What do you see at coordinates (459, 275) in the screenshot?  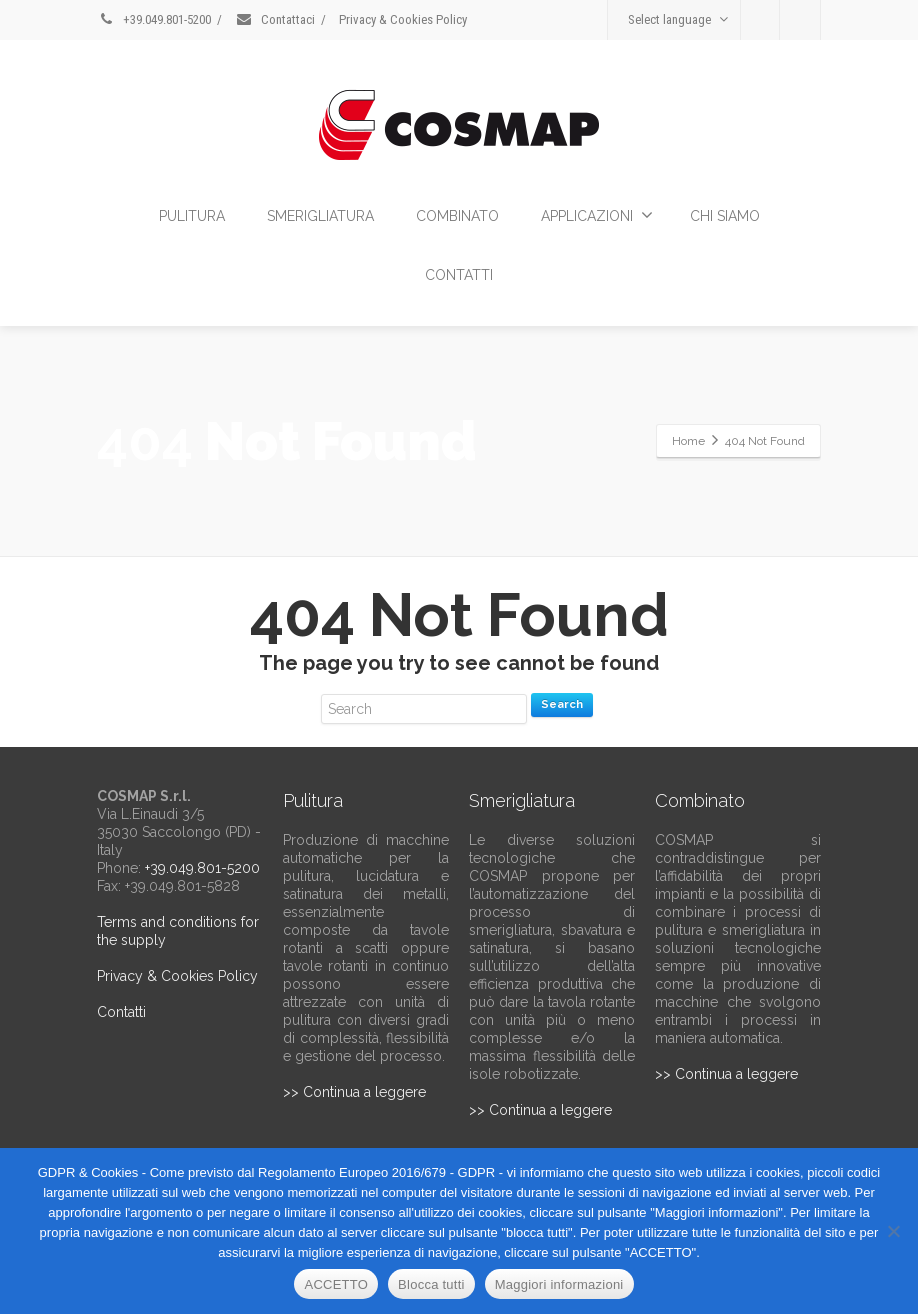 I see `CONTATTI` at bounding box center [459, 275].